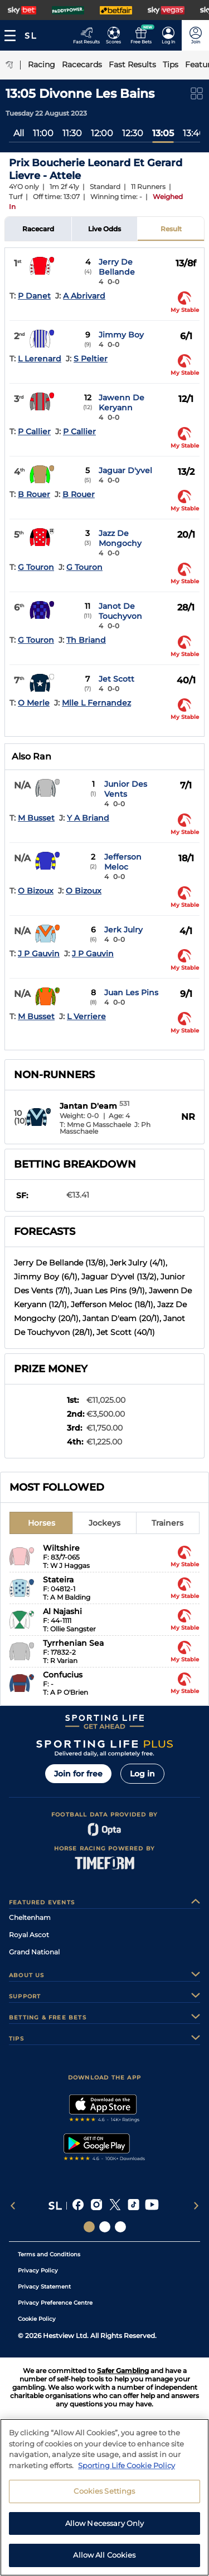  I want to click on Jaguar D'yvel, so click(125, 470).